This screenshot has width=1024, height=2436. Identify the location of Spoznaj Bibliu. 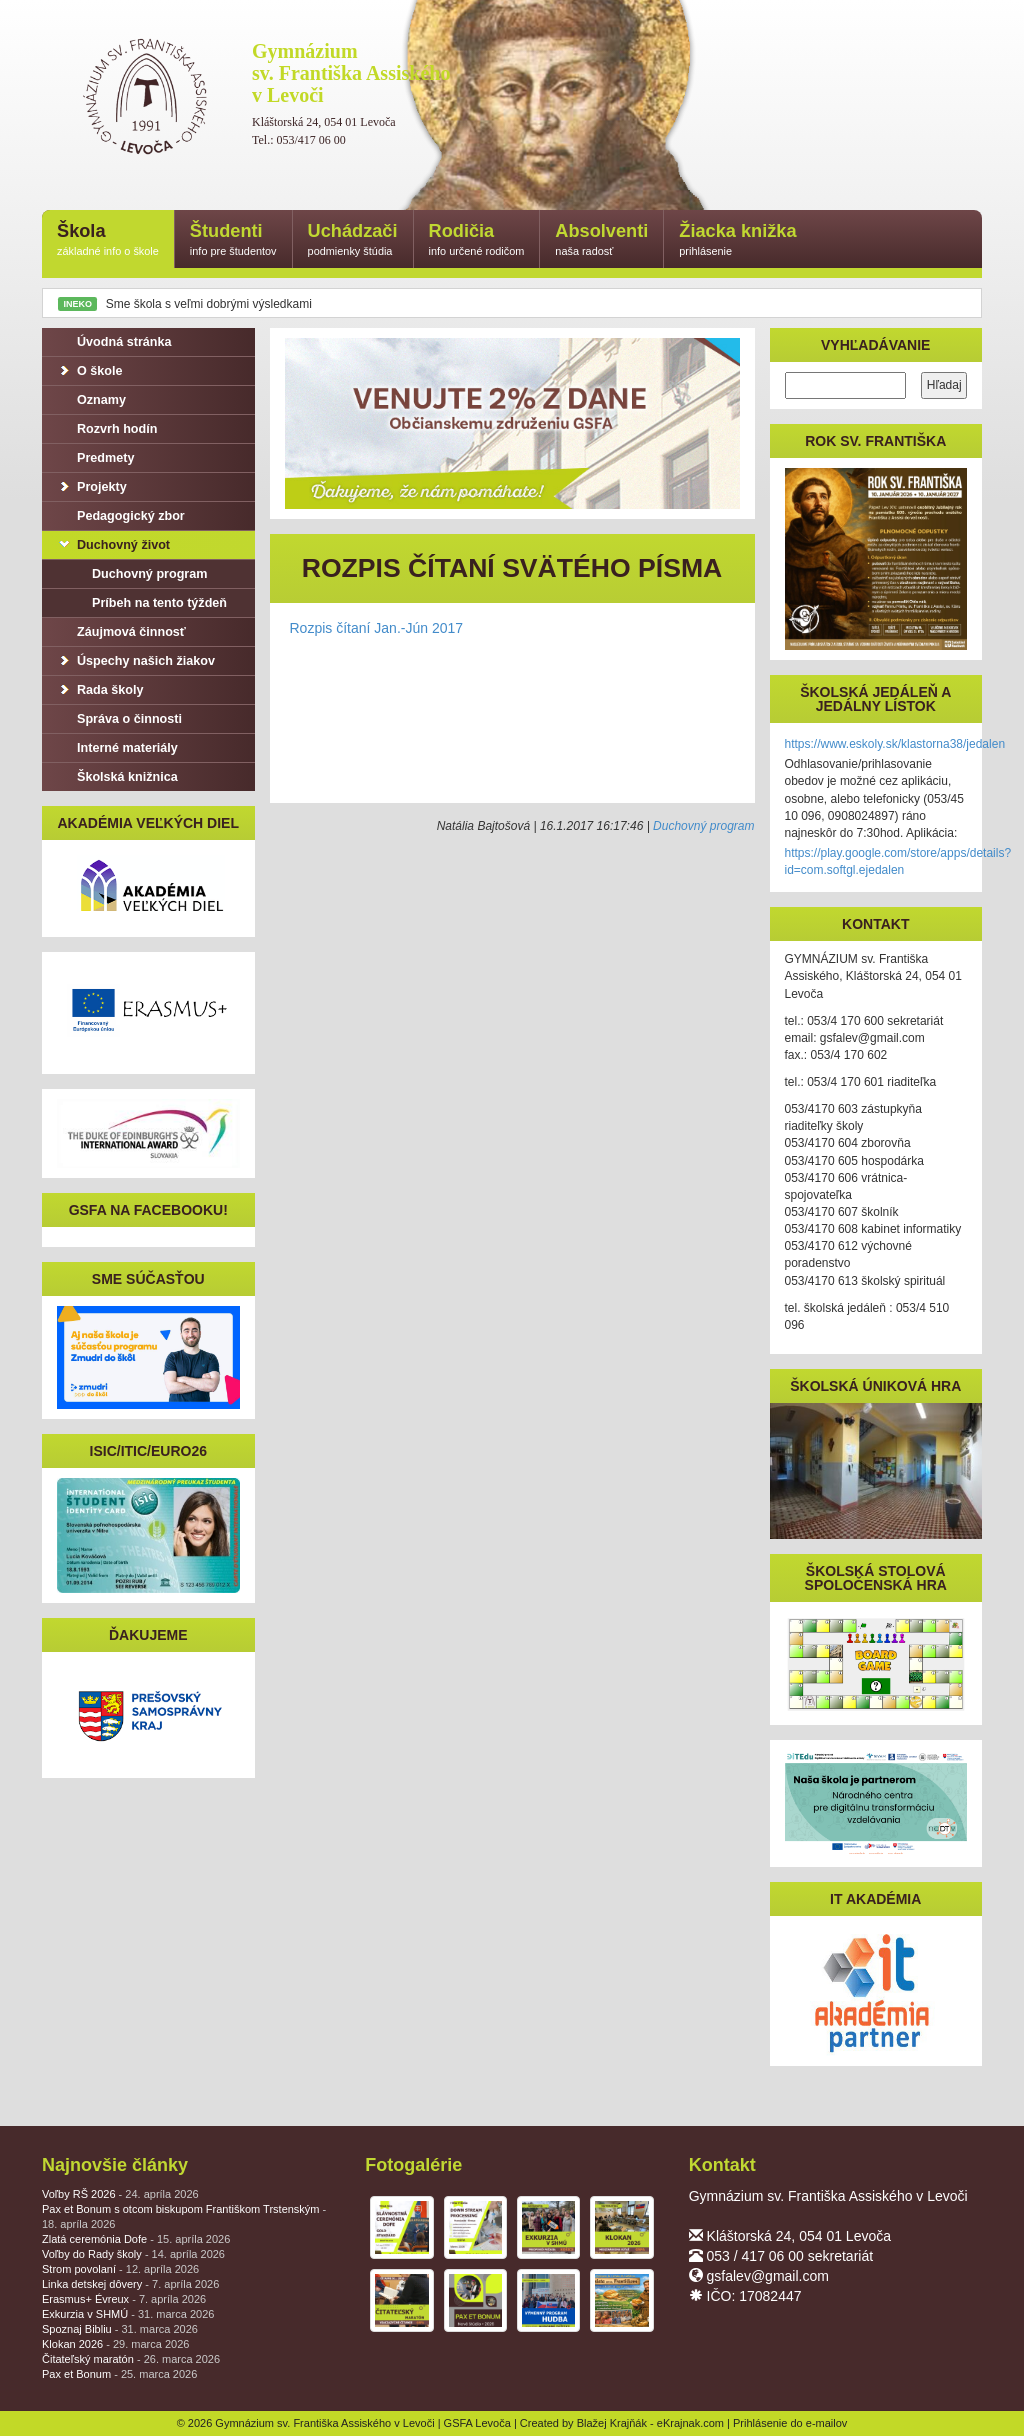
(120, 2329).